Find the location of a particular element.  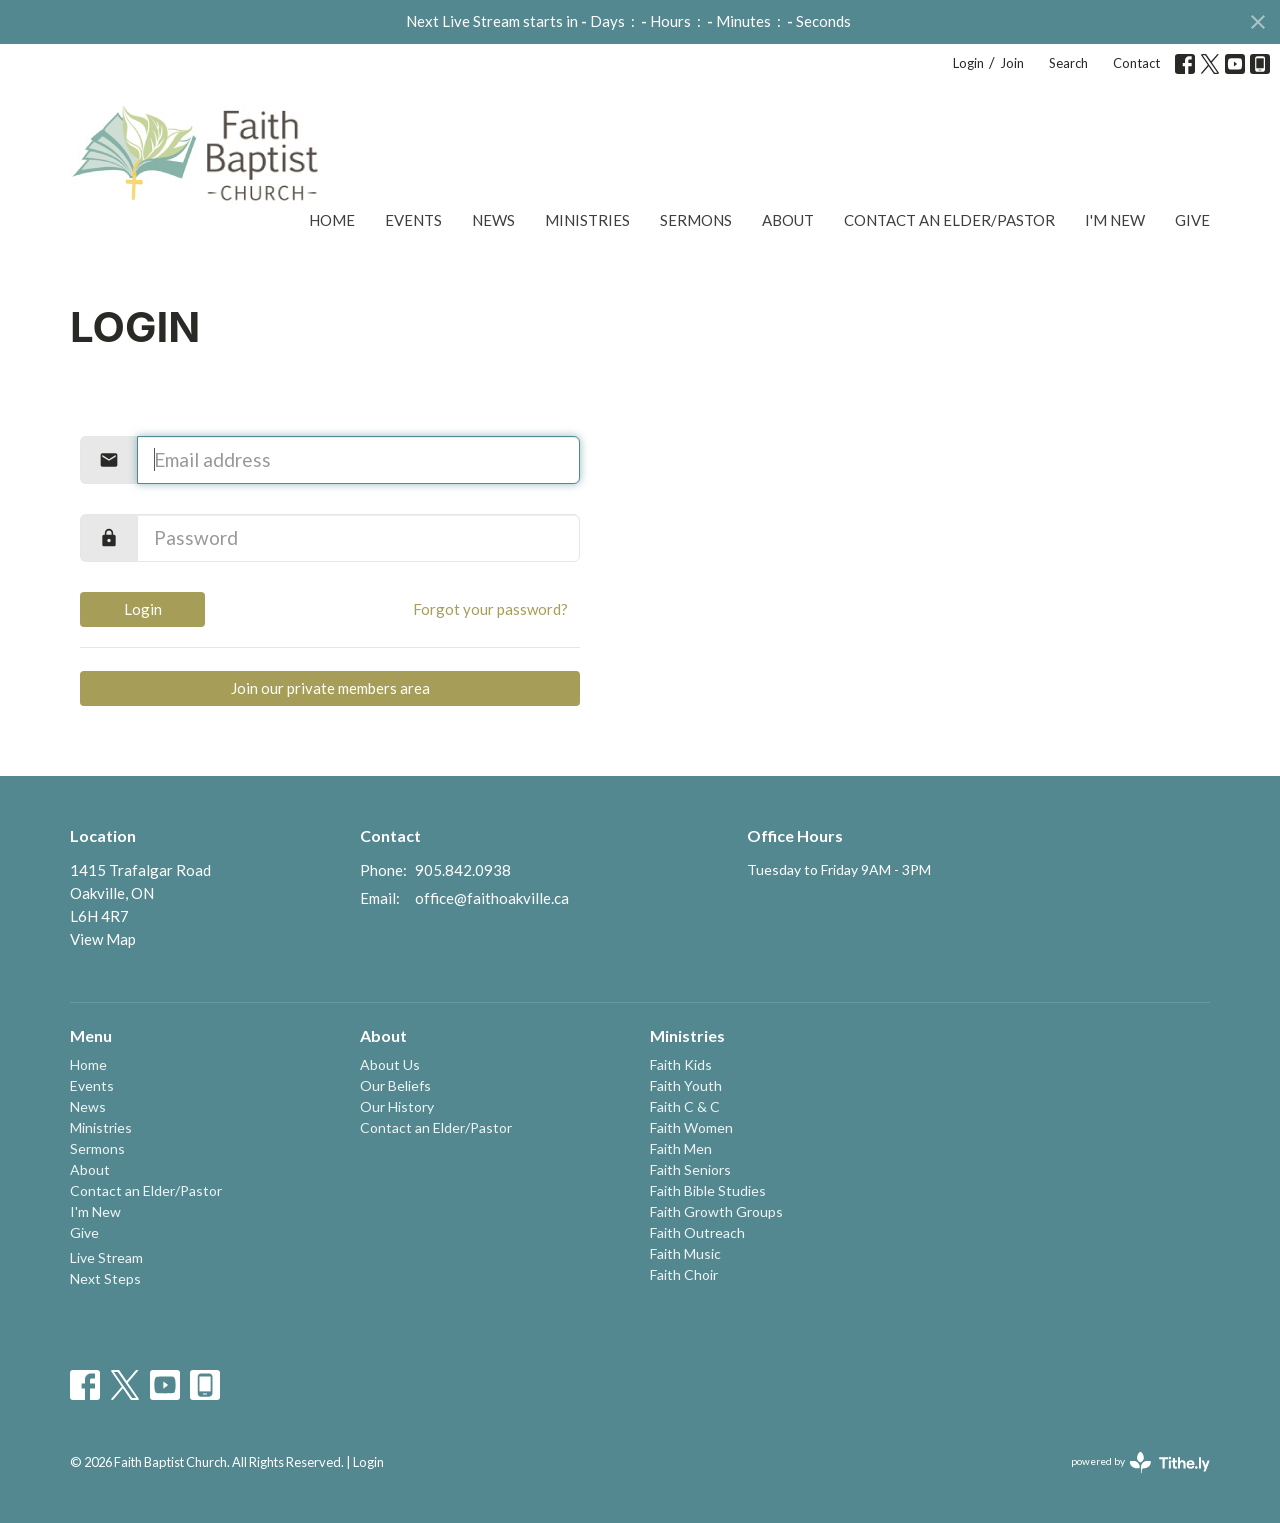

Home is located at coordinates (332, 220).